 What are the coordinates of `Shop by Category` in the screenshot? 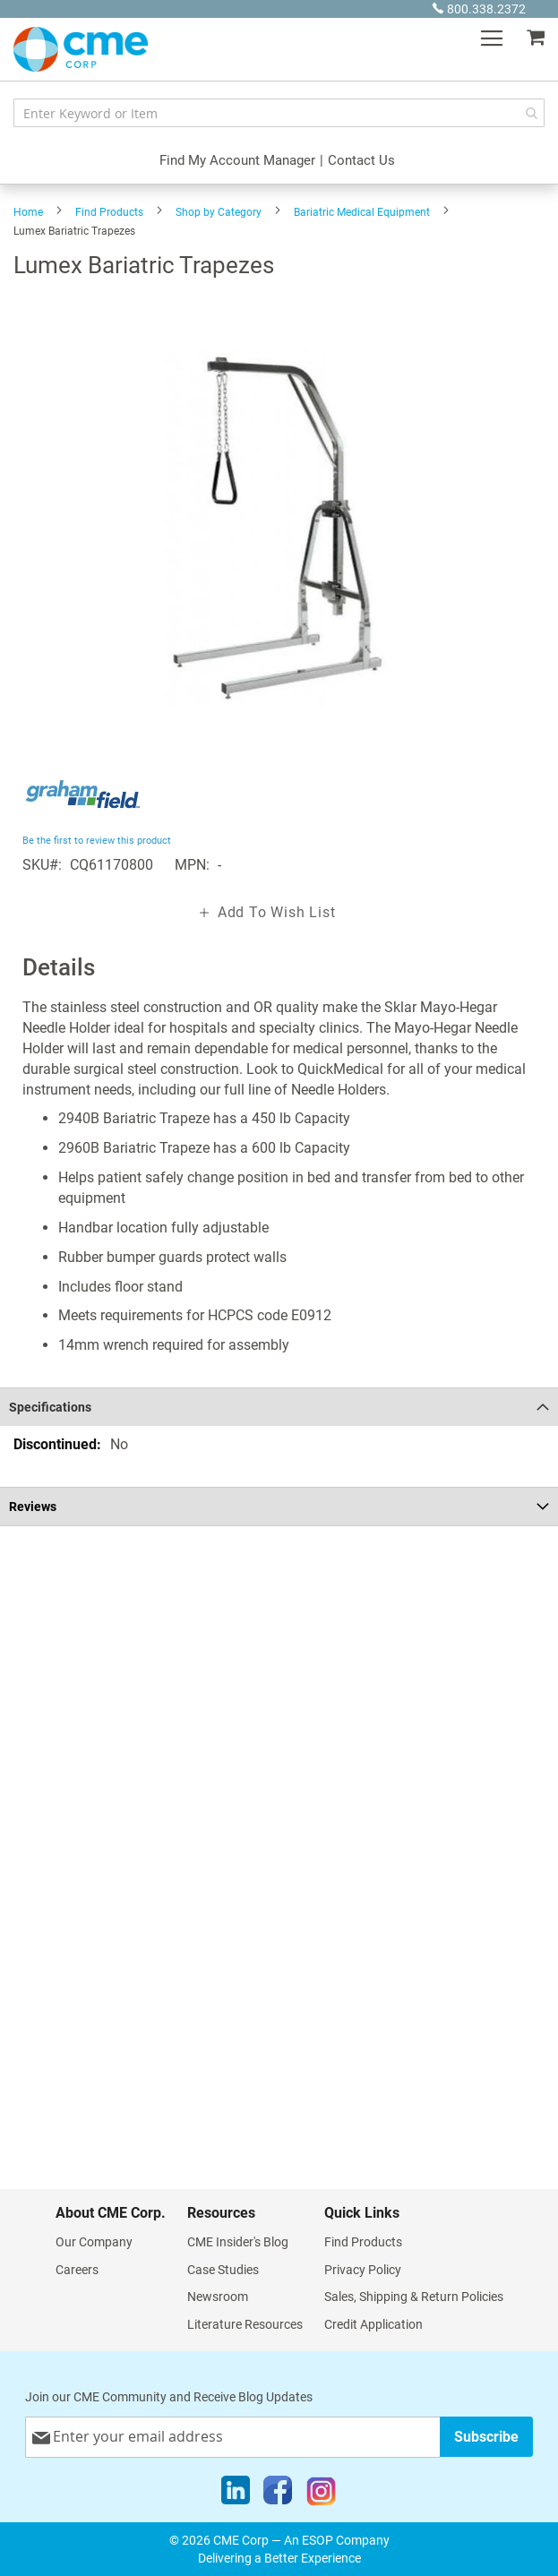 It's located at (219, 212).